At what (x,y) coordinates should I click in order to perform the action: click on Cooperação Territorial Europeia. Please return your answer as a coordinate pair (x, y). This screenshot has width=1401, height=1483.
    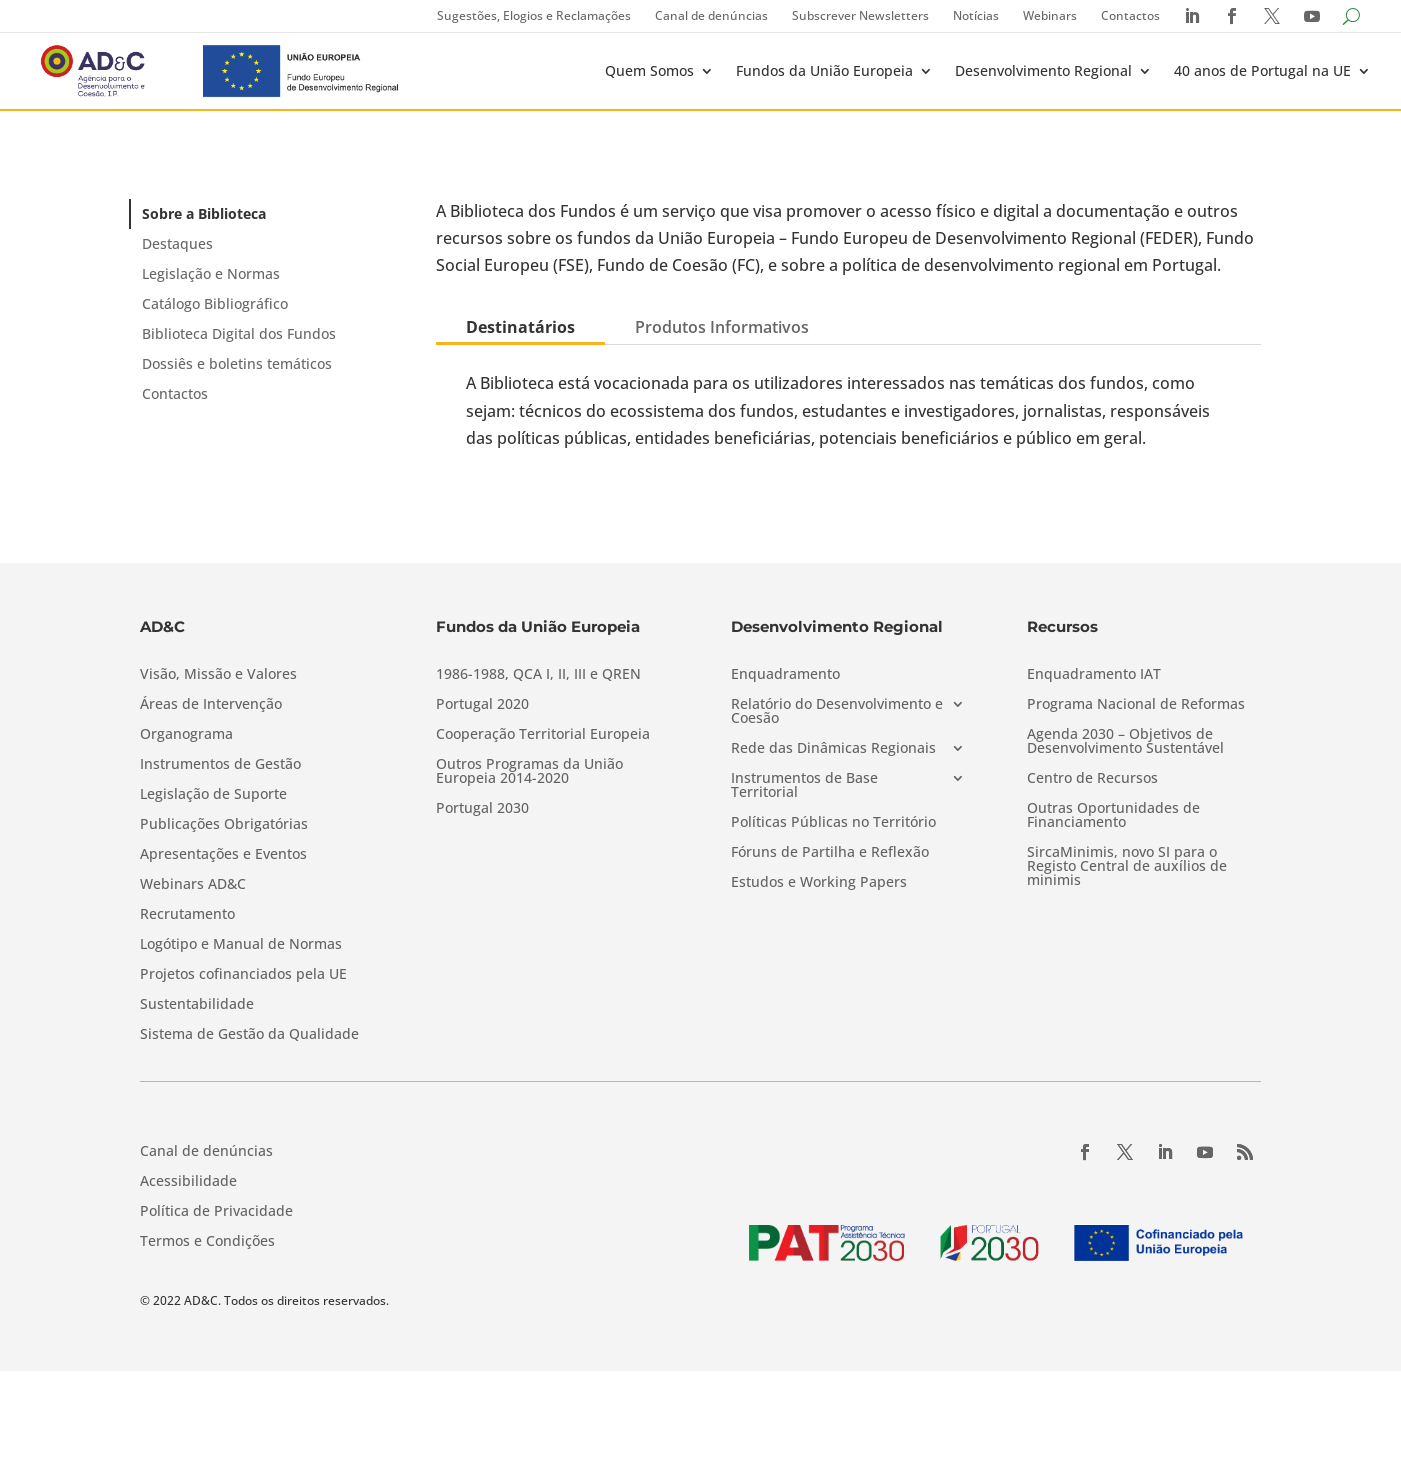
    Looking at the image, I should click on (543, 735).